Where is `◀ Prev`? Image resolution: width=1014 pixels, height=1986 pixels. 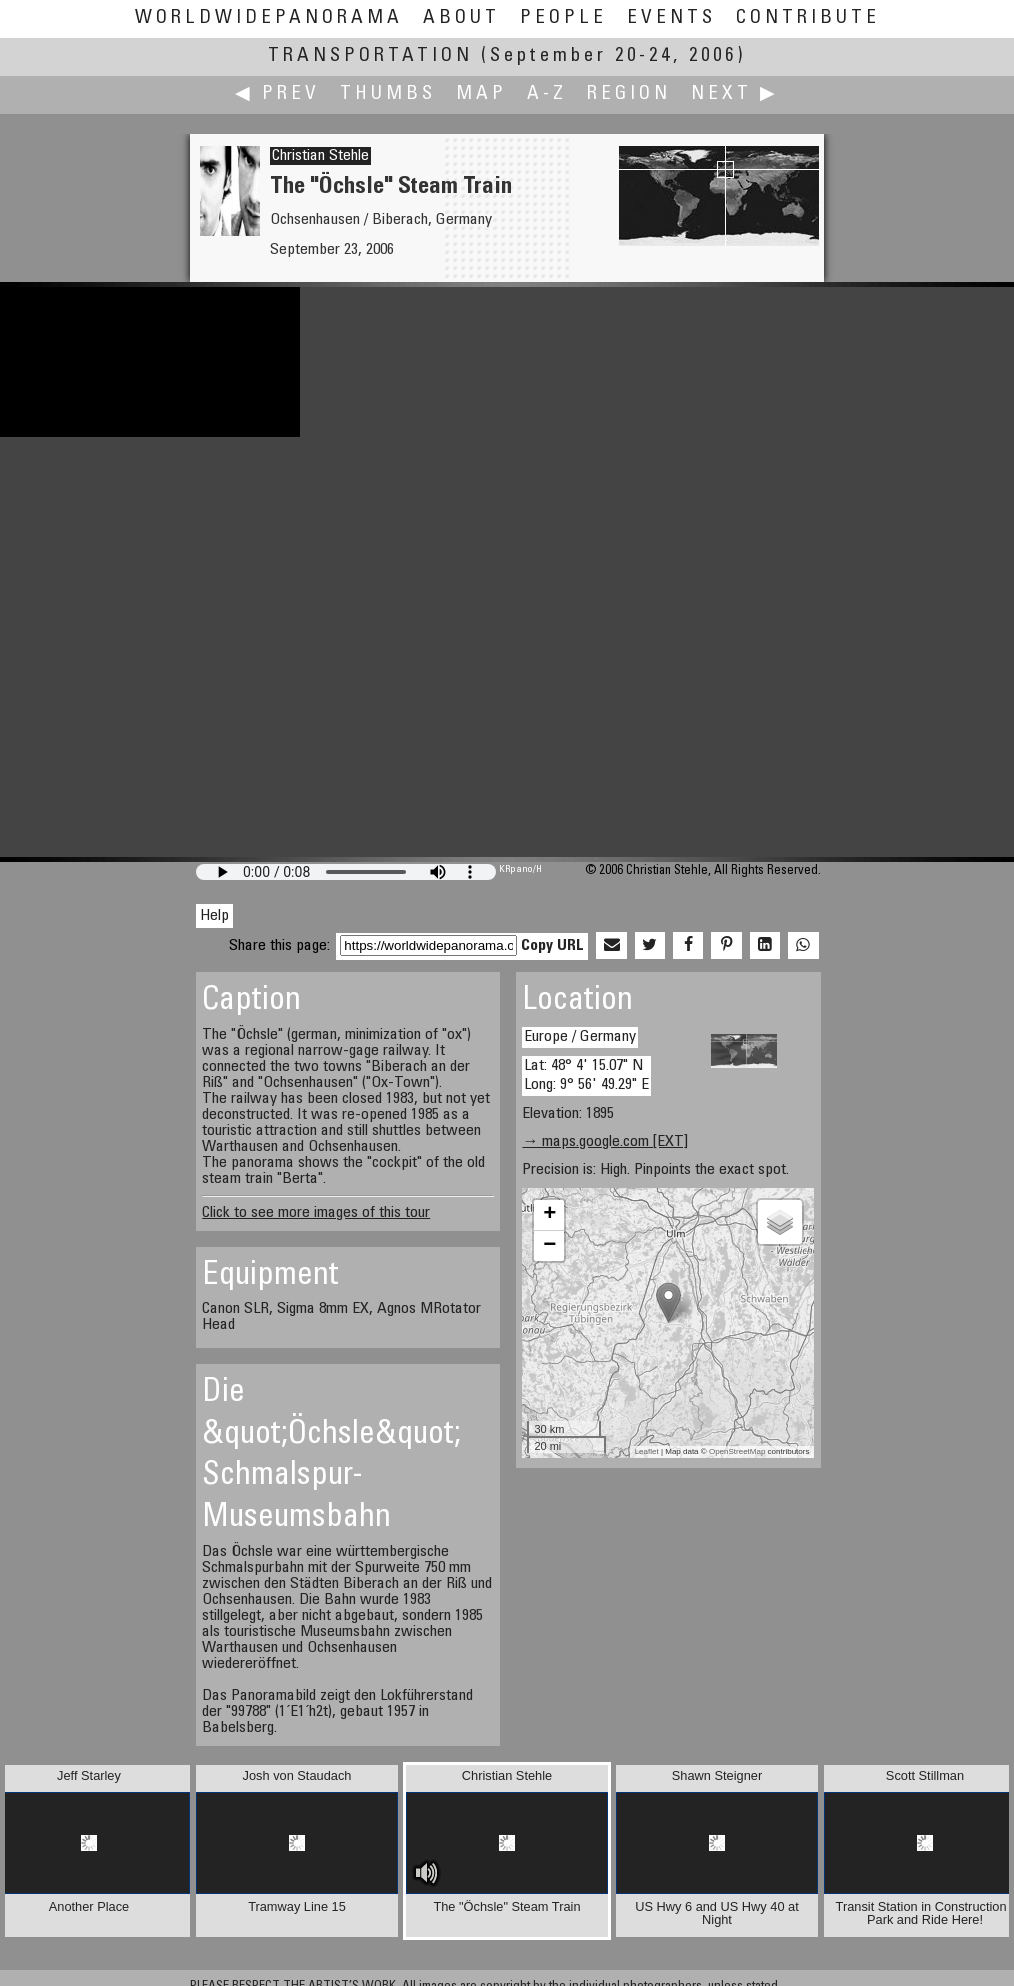 ◀ Prev is located at coordinates (277, 94).